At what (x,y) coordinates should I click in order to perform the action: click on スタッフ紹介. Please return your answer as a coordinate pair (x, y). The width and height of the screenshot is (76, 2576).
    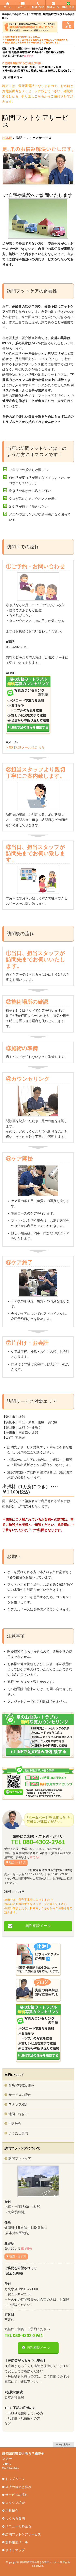
    Looking at the image, I should click on (18, 2104).